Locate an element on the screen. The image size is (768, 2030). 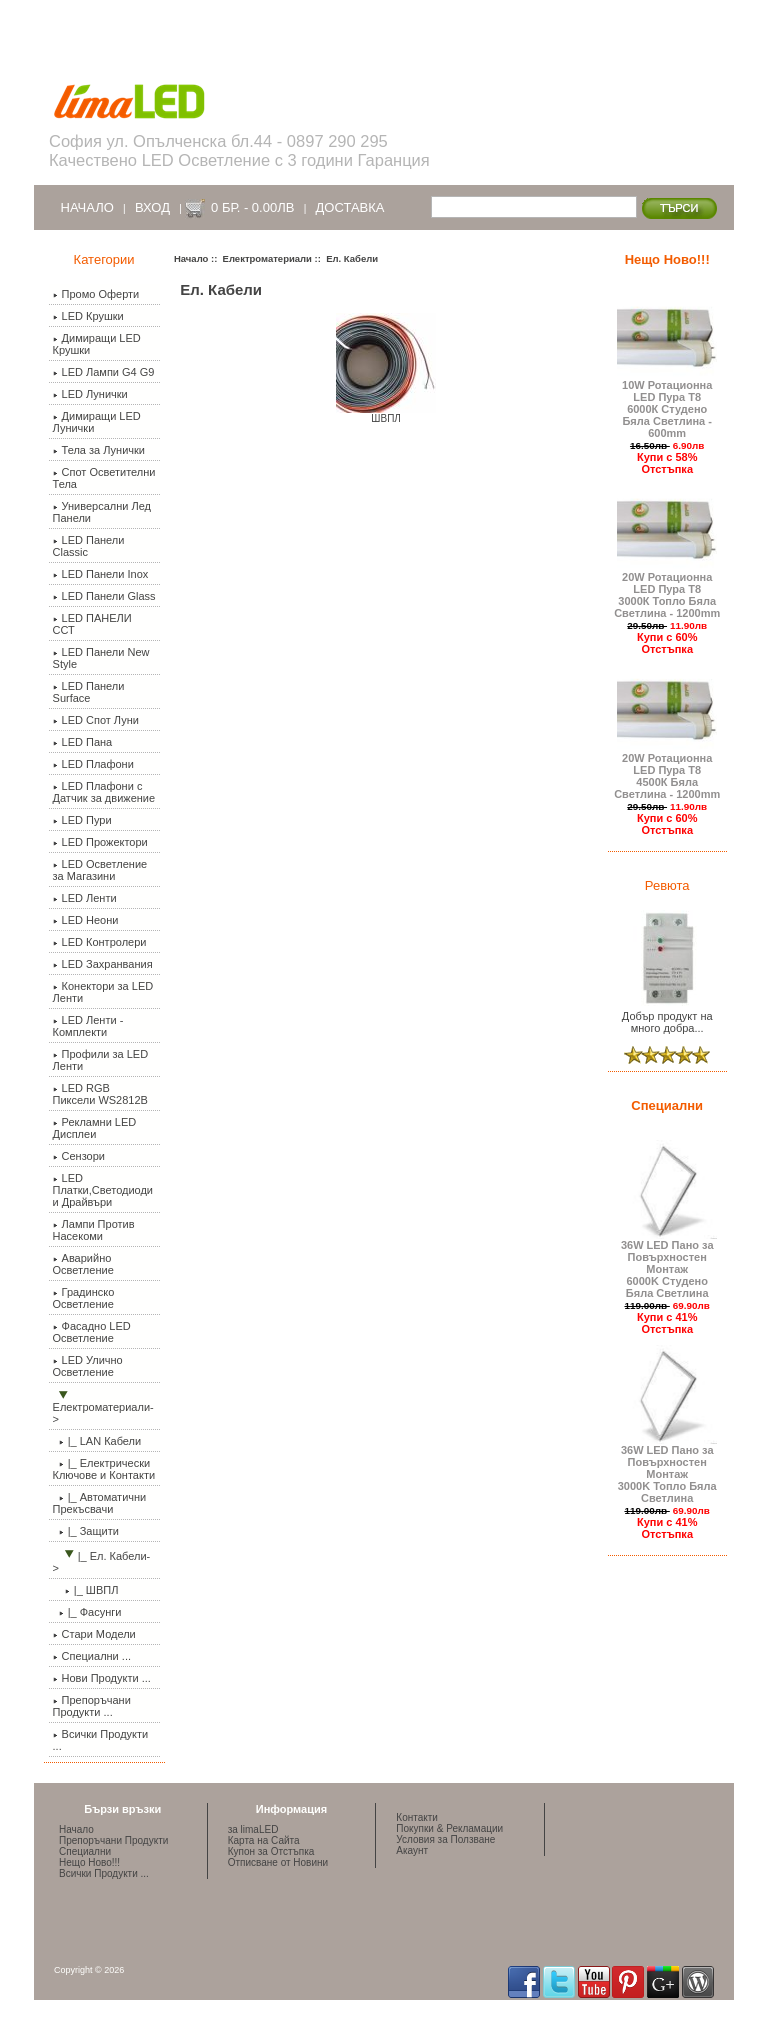
LED Панели Glass is located at coordinates (104, 596).